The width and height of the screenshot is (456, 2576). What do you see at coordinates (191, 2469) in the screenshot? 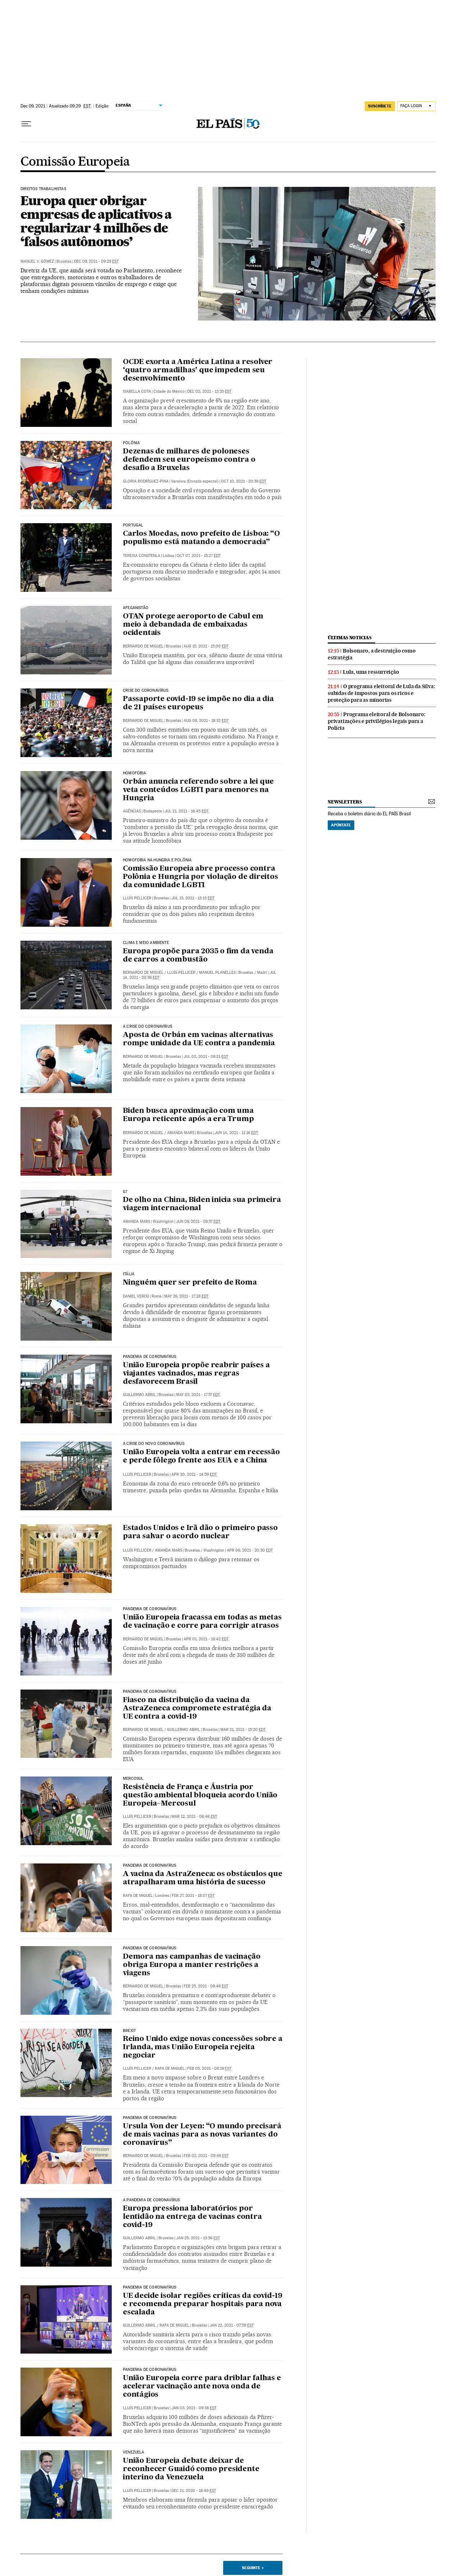
I see `União Europeia debate deixar de reconhecer Guaidó como presidente interino da Venezuela` at bounding box center [191, 2469].